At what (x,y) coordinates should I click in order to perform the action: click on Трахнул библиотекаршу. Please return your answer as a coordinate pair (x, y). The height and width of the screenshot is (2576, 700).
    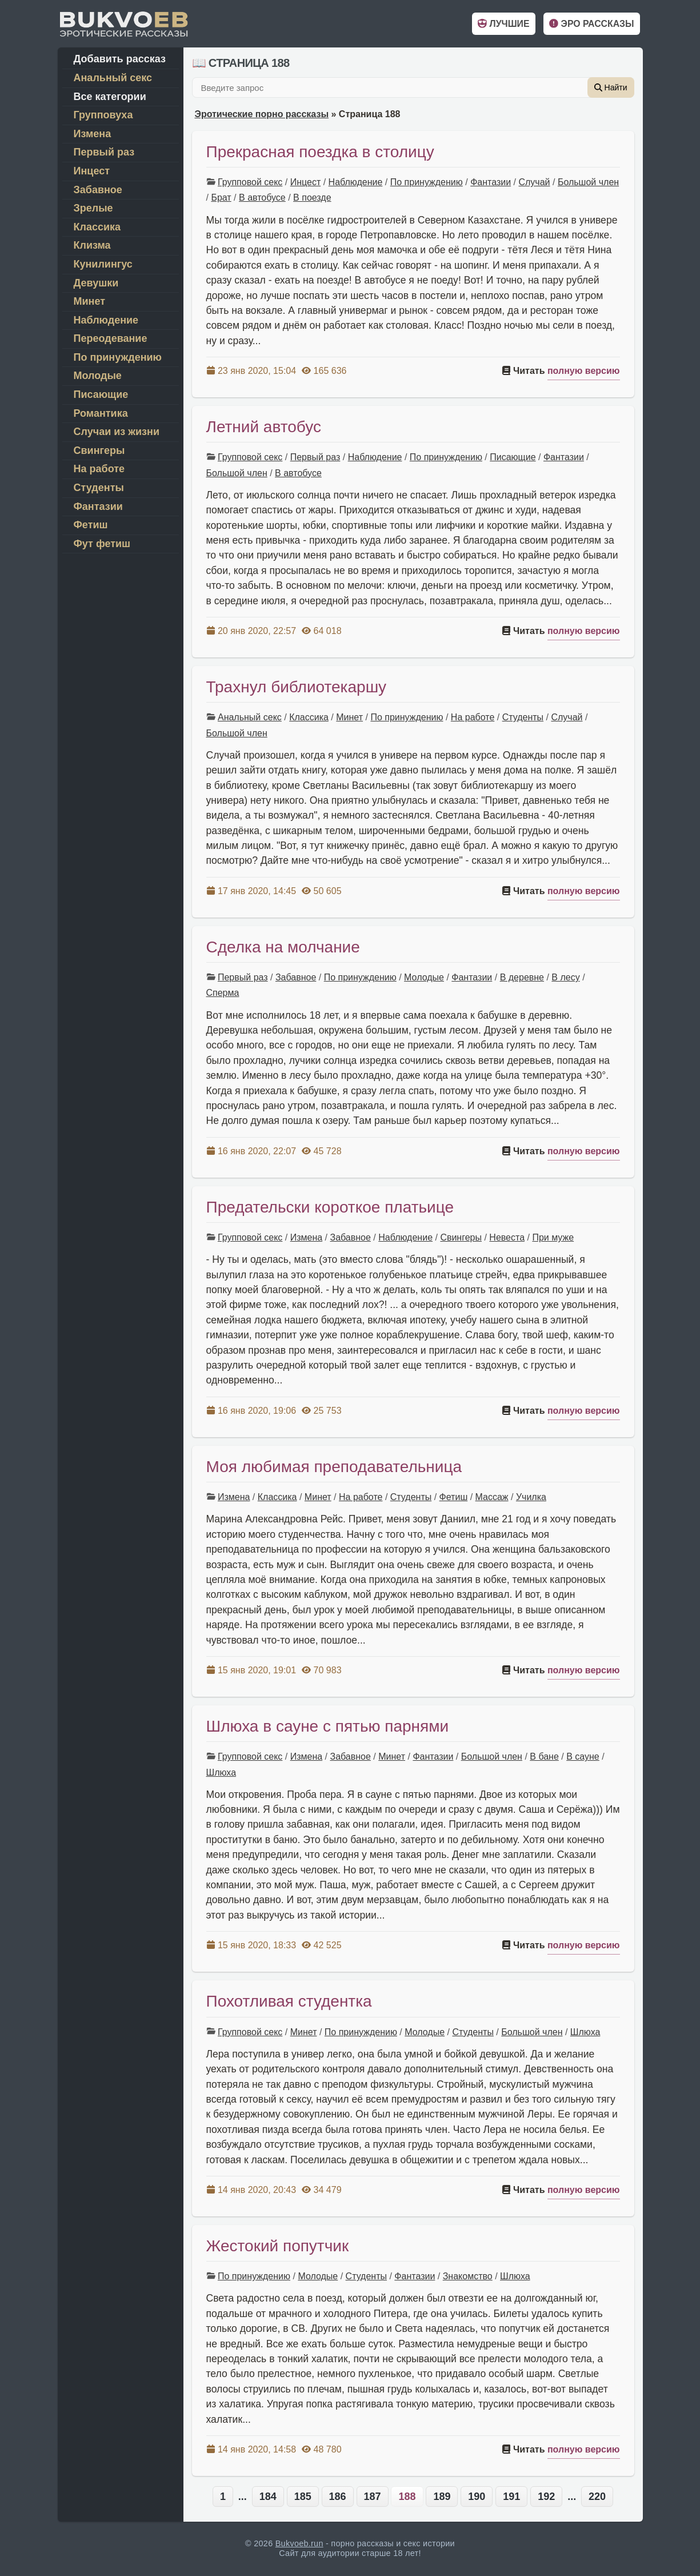
    Looking at the image, I should click on (296, 687).